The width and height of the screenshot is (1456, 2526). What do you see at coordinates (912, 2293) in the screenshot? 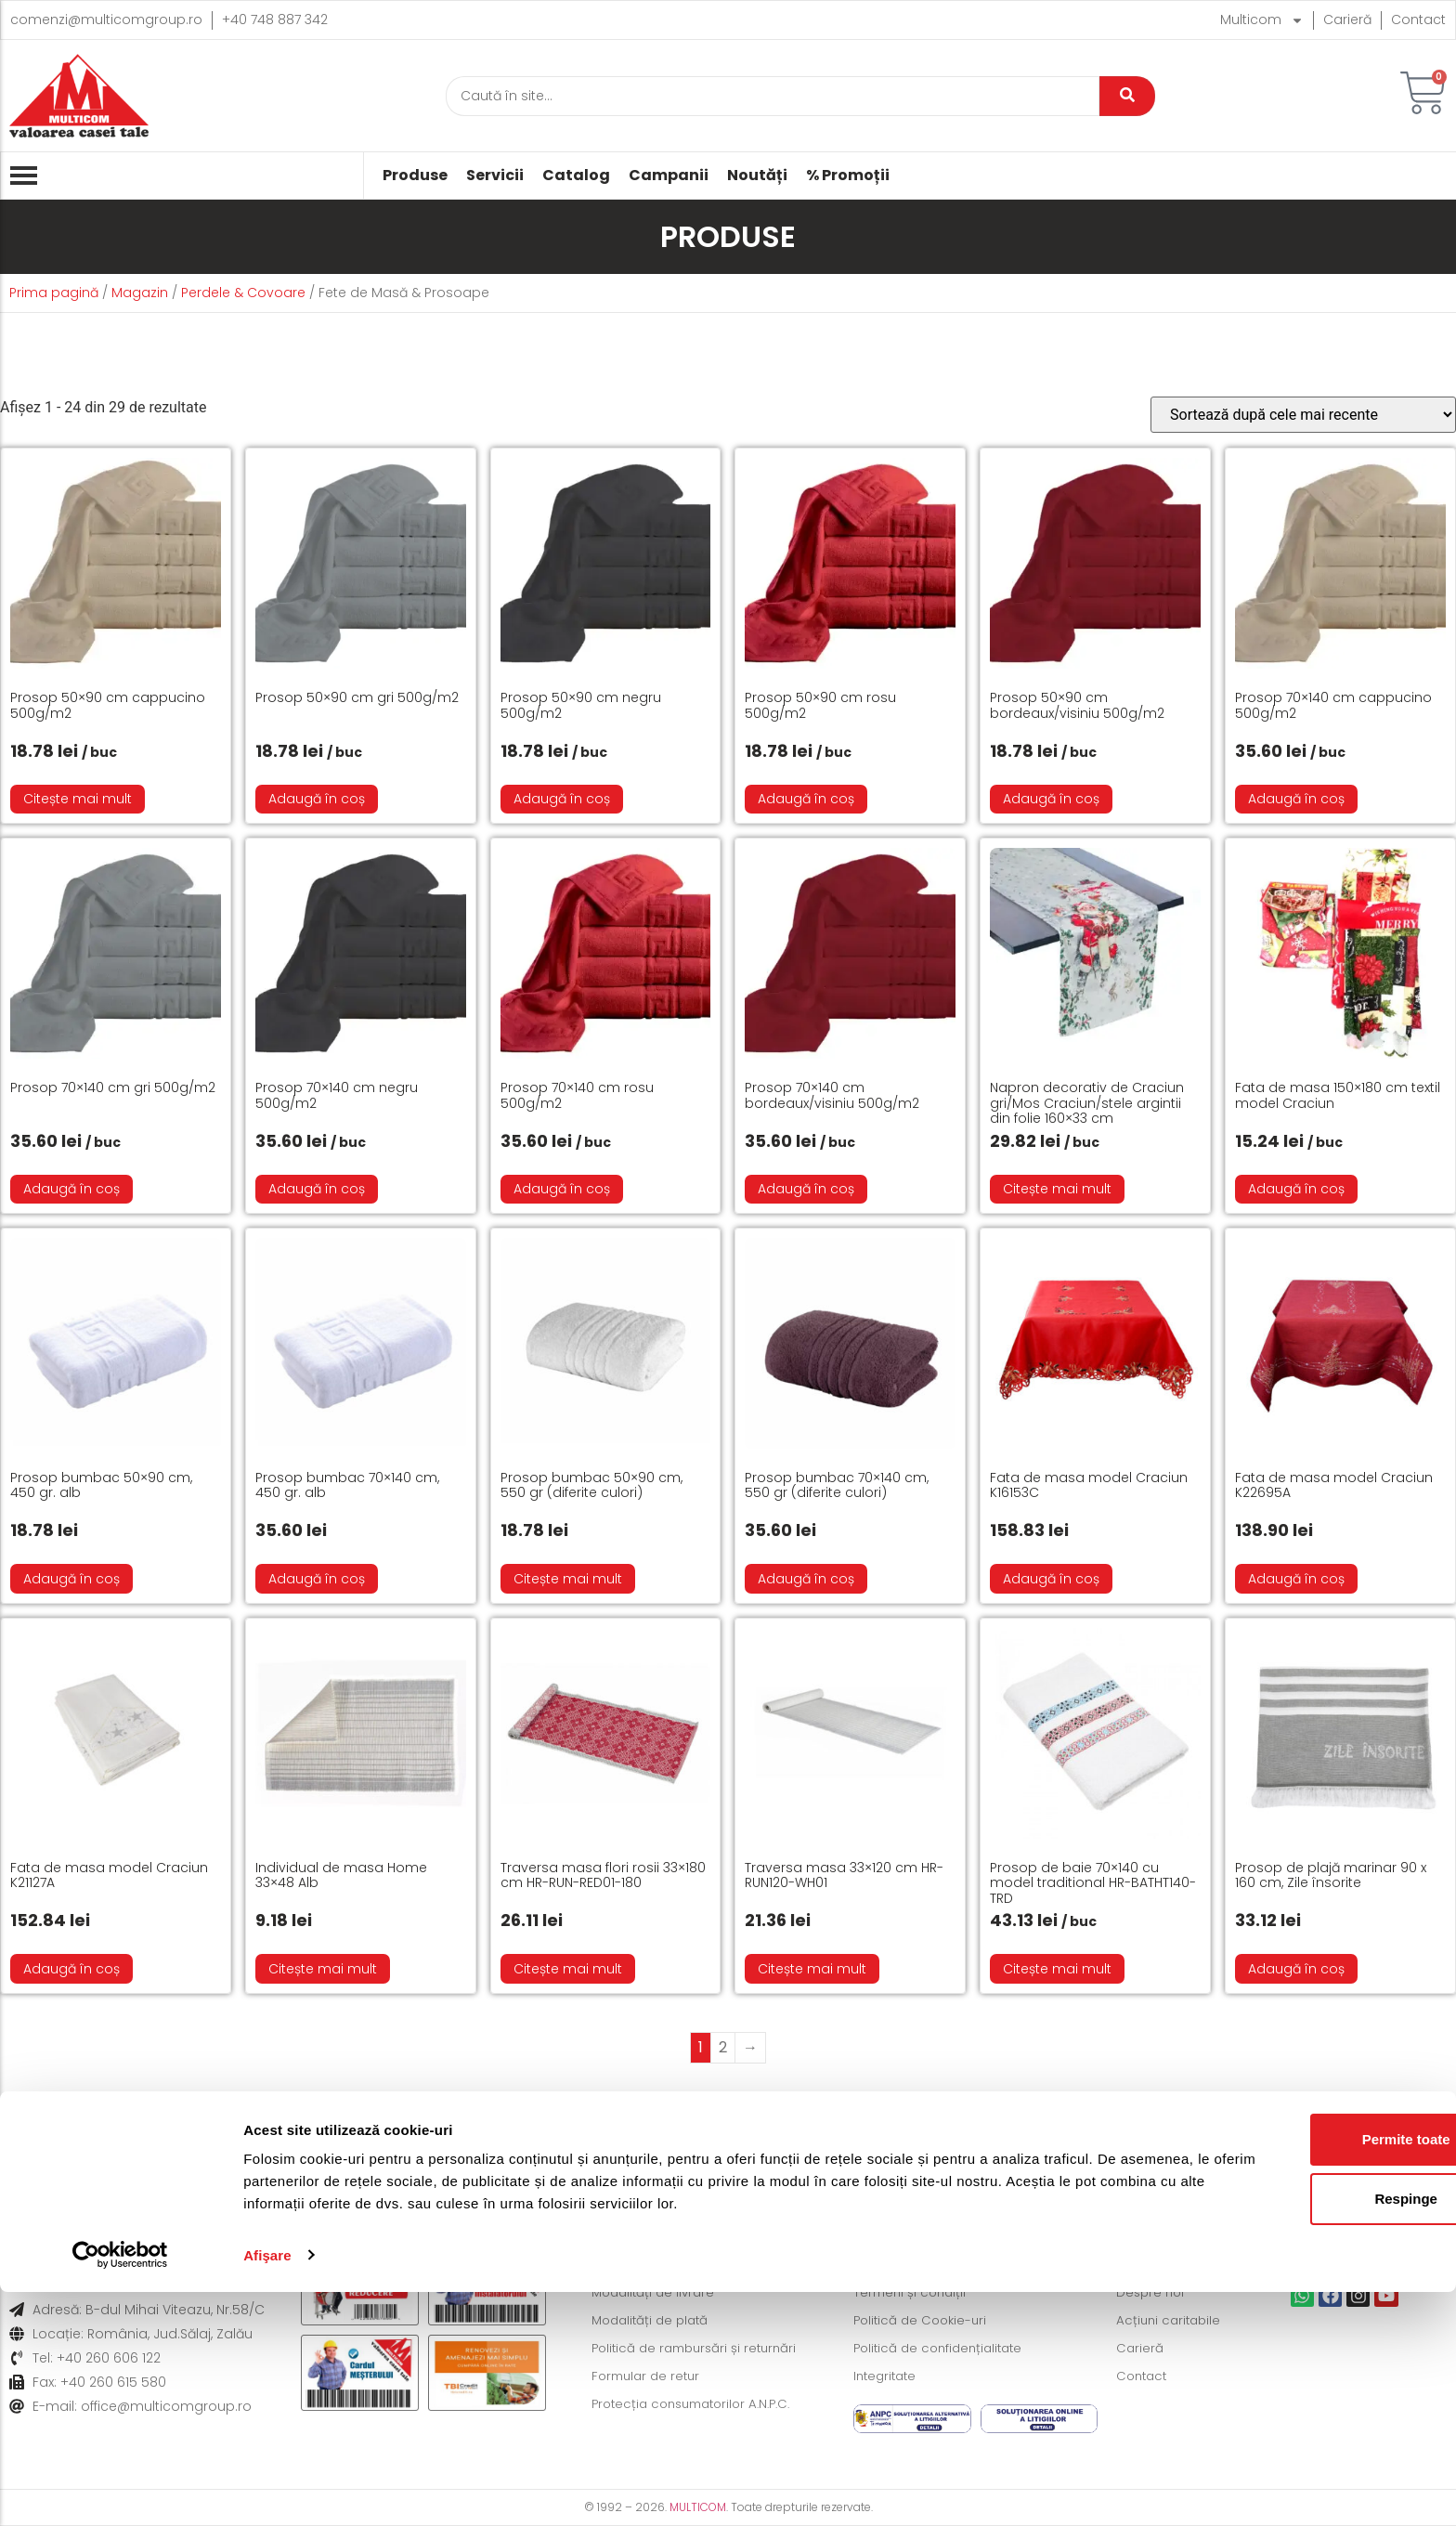
I see `Termeni și condiții` at bounding box center [912, 2293].